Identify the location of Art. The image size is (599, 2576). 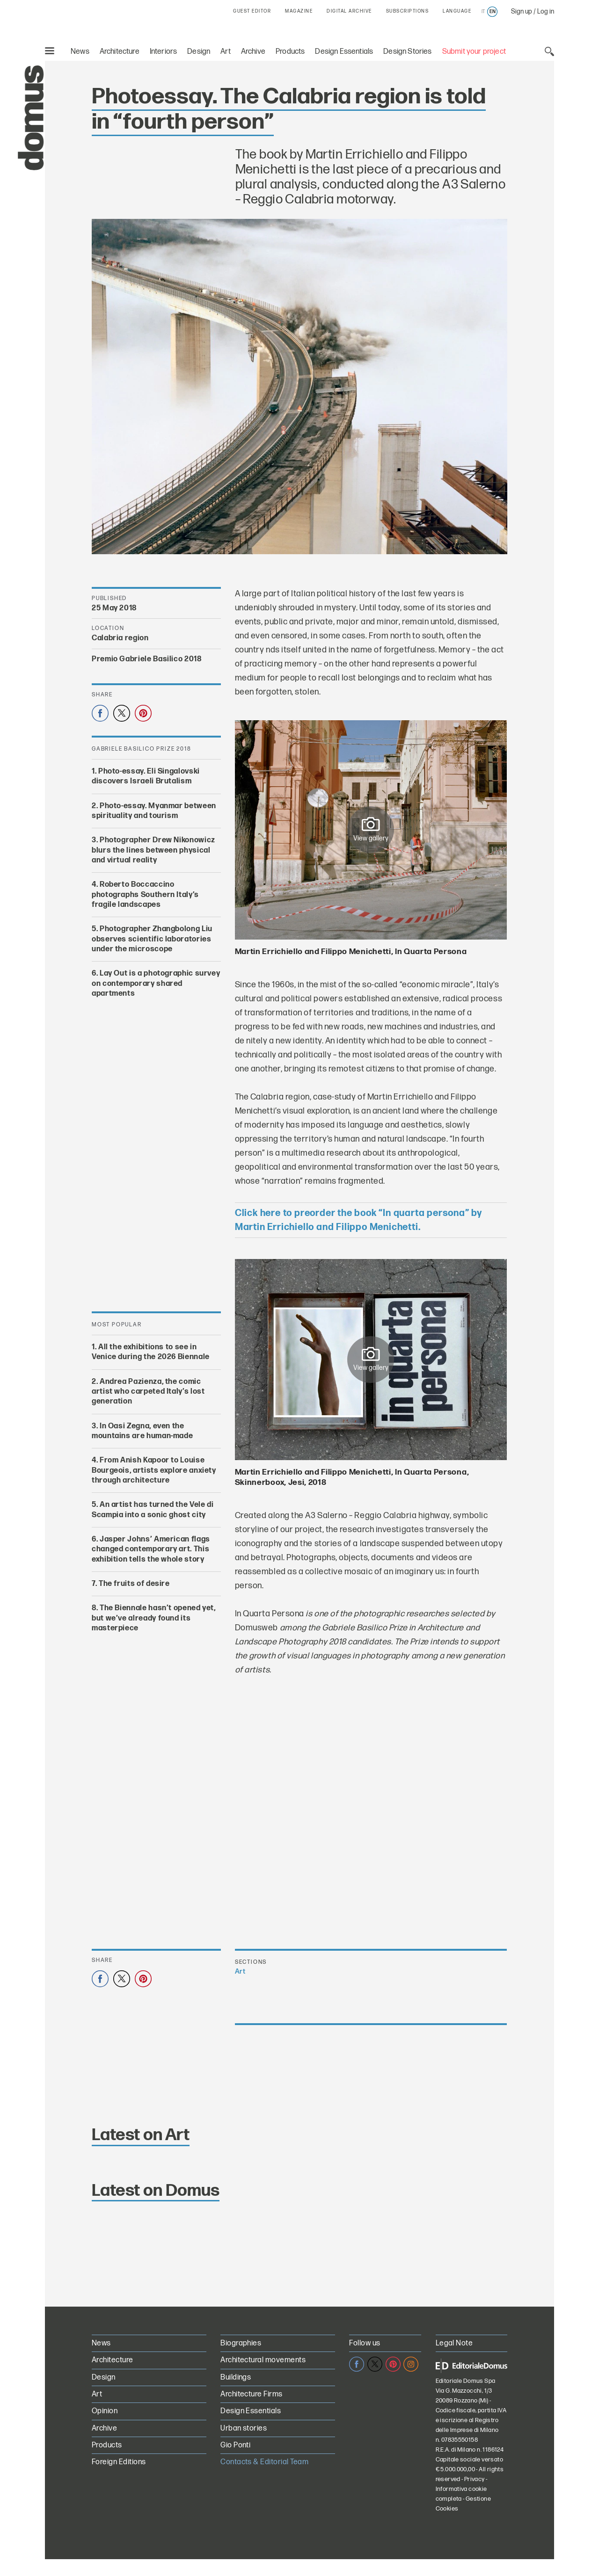
(225, 51).